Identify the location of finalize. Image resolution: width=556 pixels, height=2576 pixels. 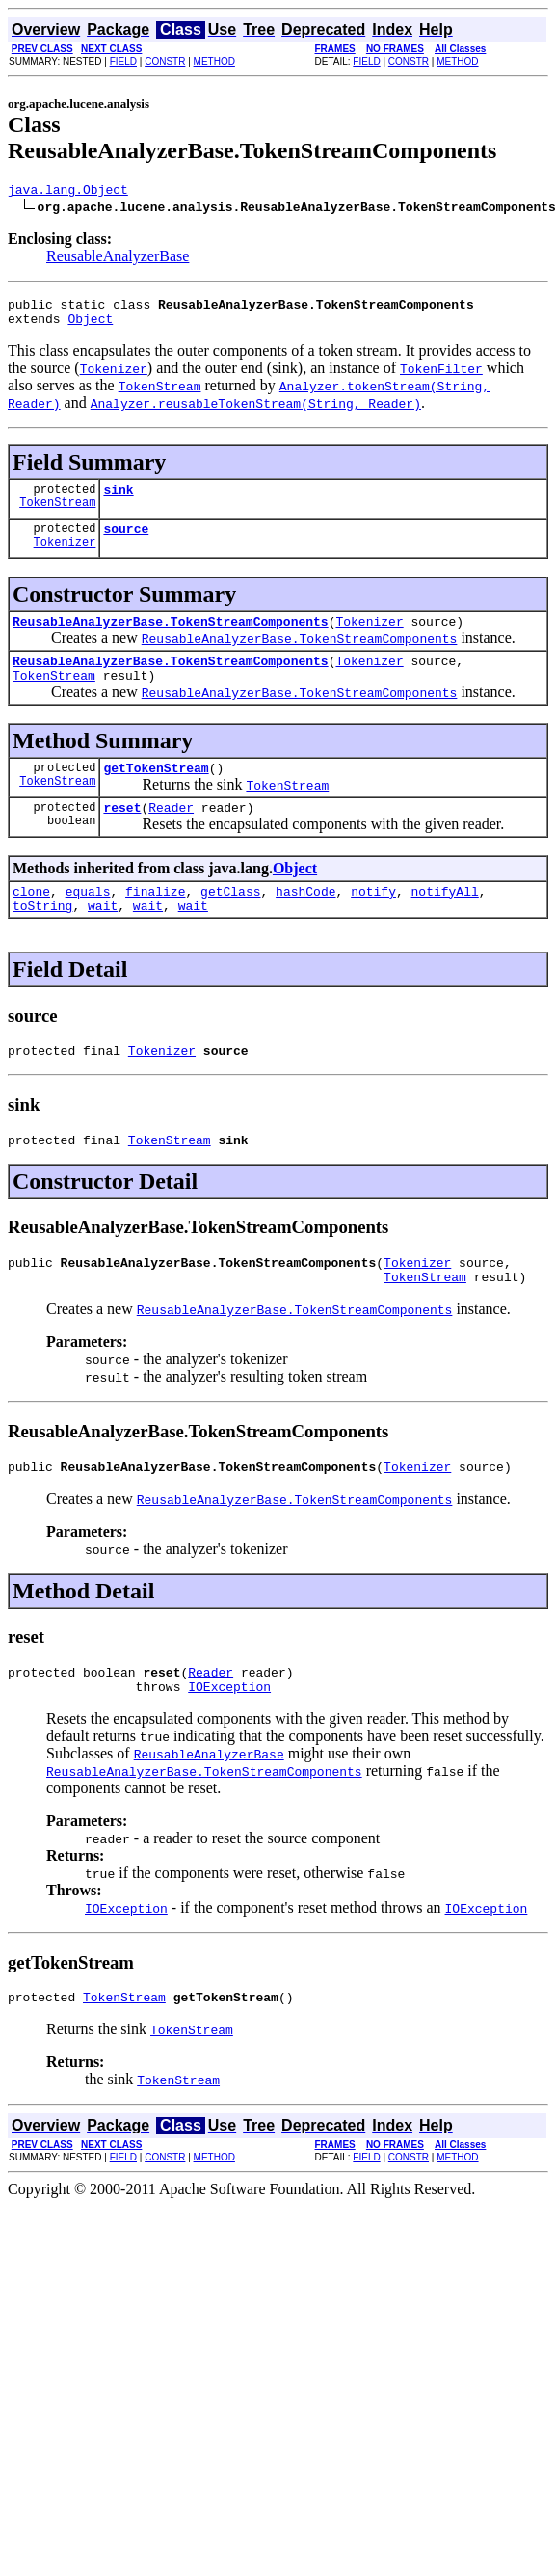
(155, 922).